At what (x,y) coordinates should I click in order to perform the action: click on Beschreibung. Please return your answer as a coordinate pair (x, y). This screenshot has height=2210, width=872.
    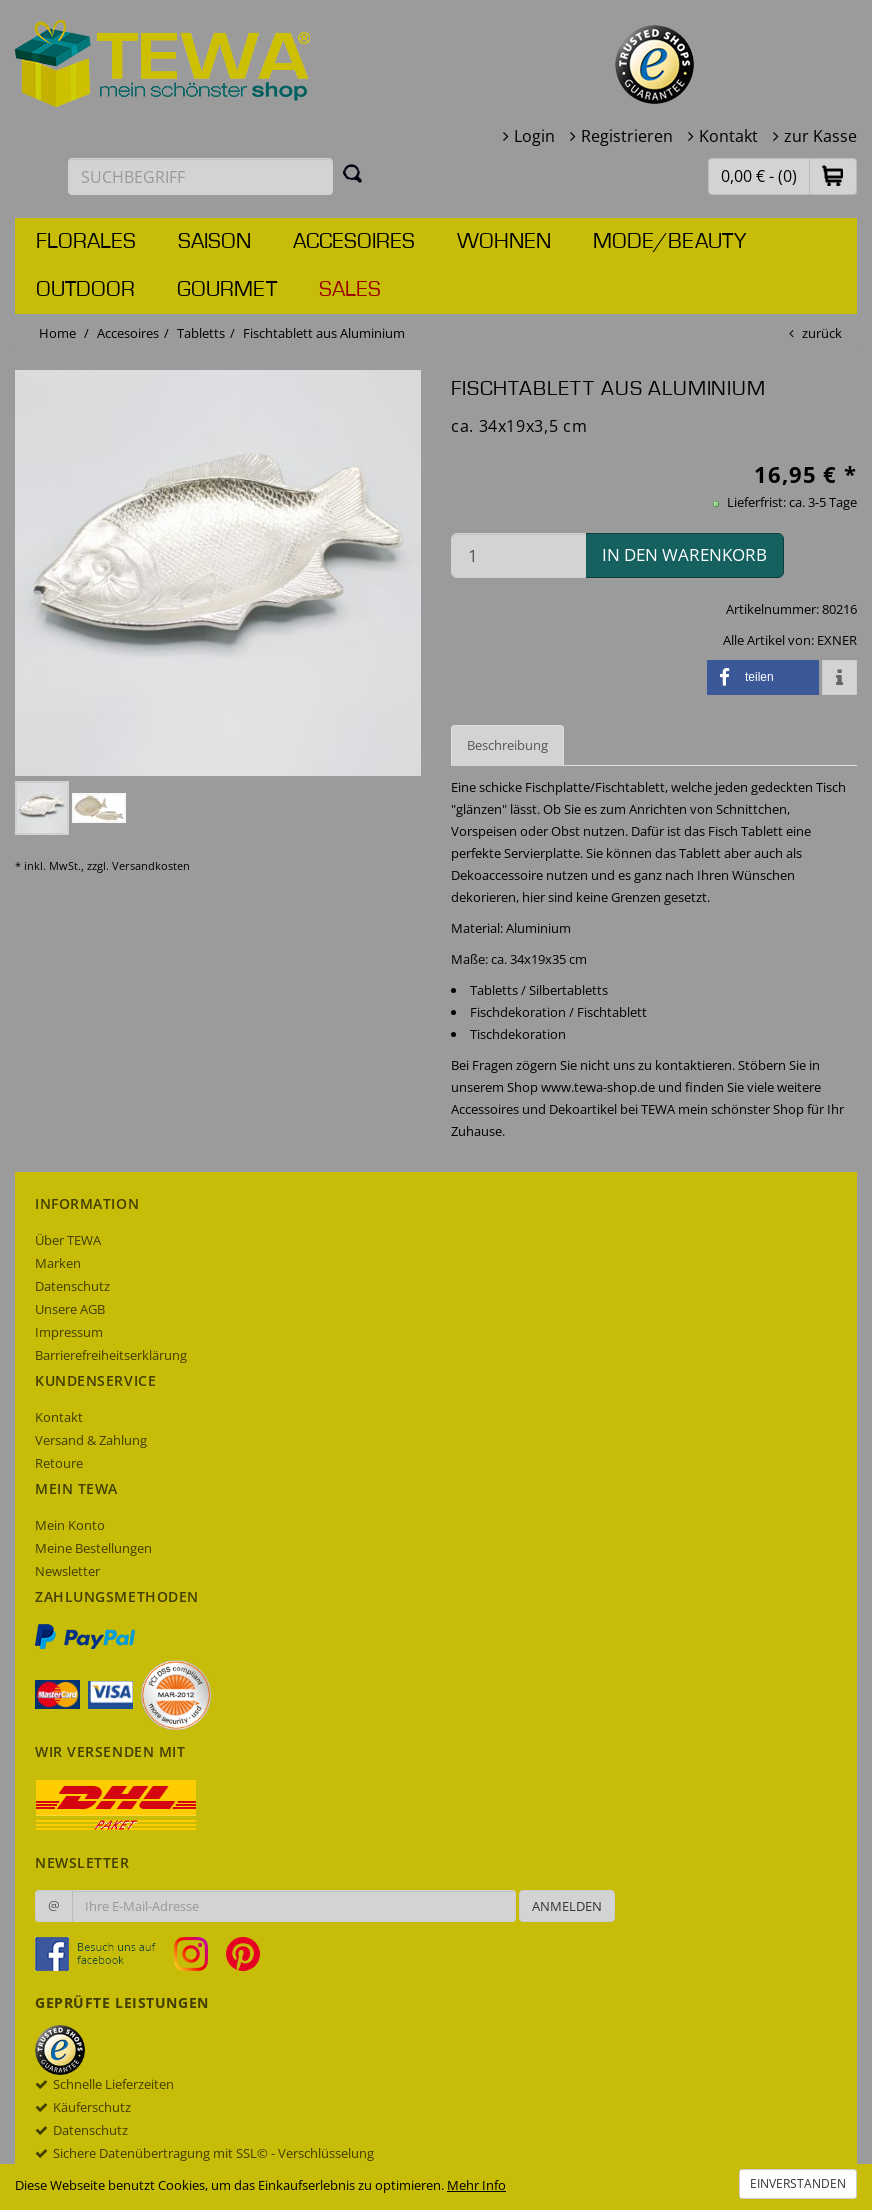
    Looking at the image, I should click on (507, 745).